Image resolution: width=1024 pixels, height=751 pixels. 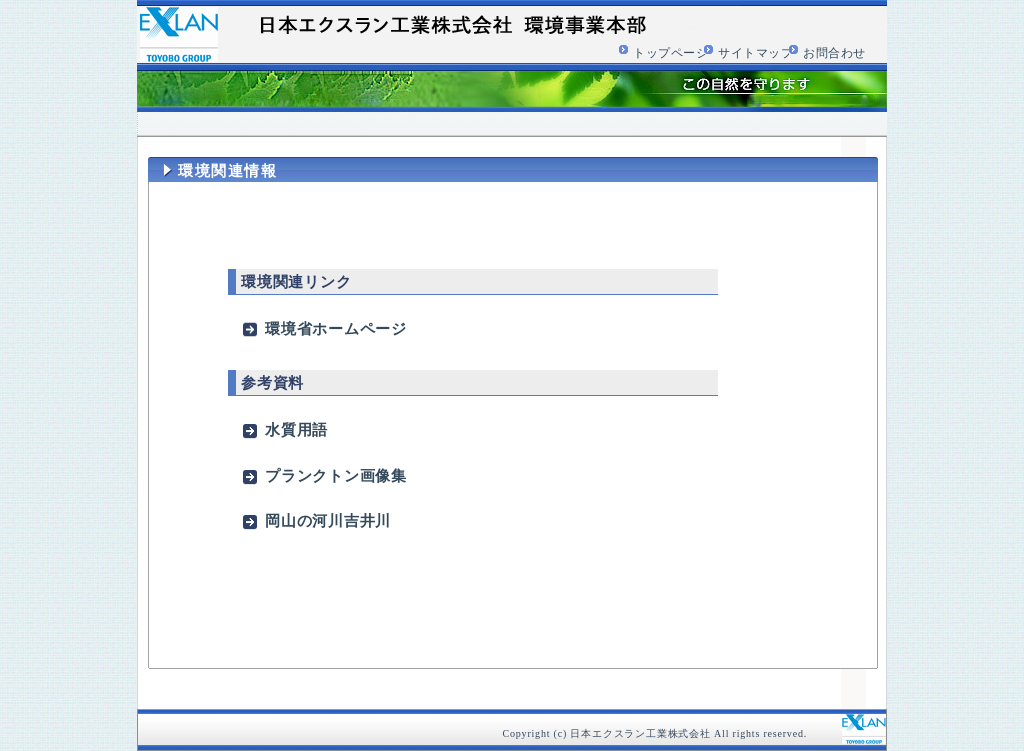 What do you see at coordinates (756, 53) in the screenshot?
I see `サイトマップ` at bounding box center [756, 53].